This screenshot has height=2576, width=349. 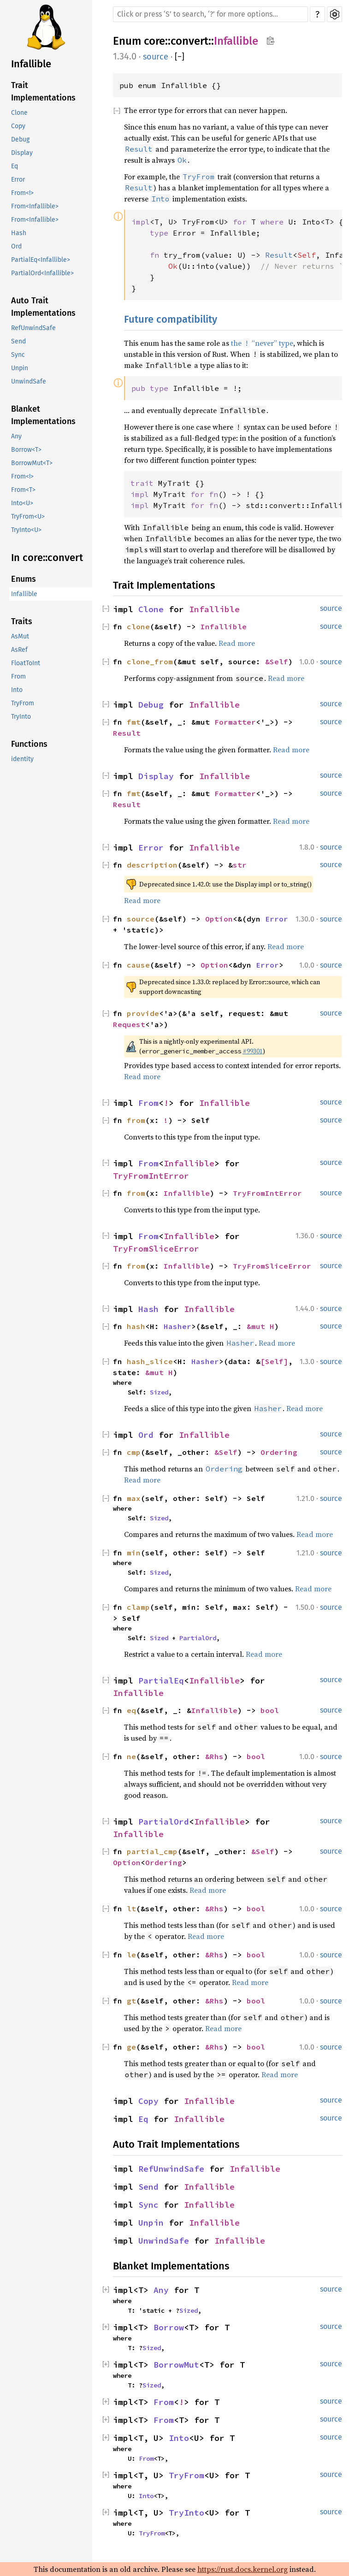 What do you see at coordinates (154, 41) in the screenshot?
I see `core` at bounding box center [154, 41].